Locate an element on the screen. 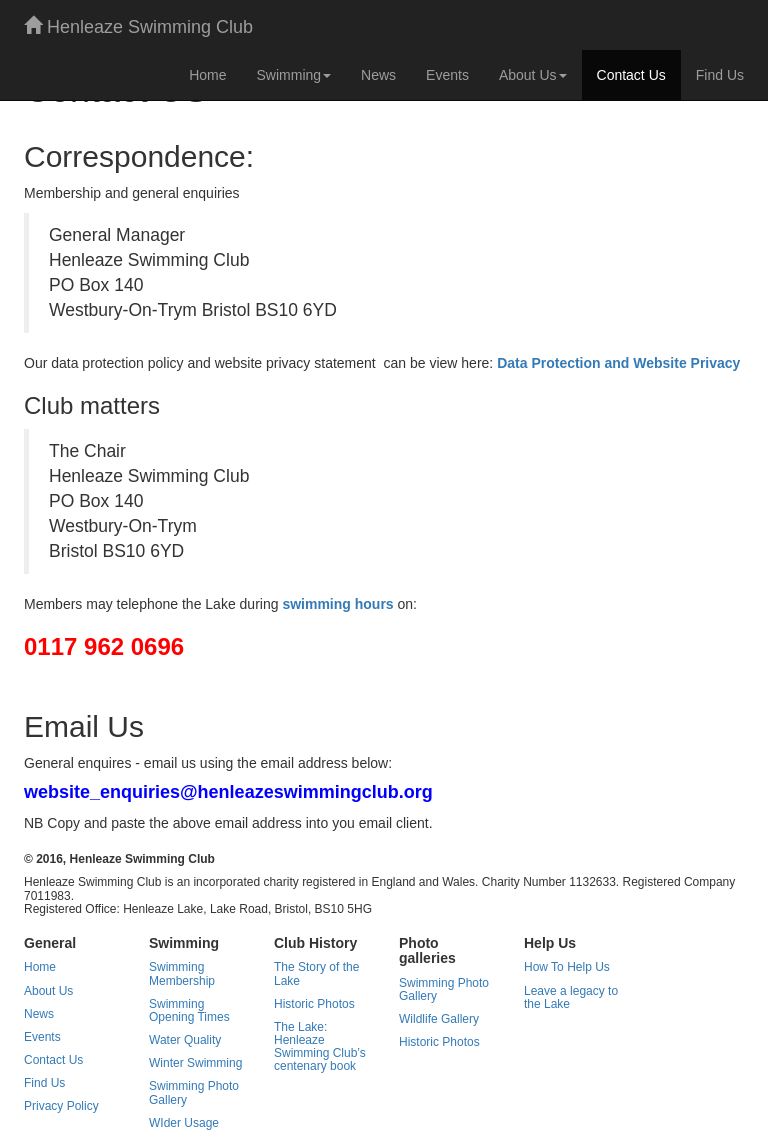 The height and width of the screenshot is (1140, 768). How To Help Us is located at coordinates (567, 967).